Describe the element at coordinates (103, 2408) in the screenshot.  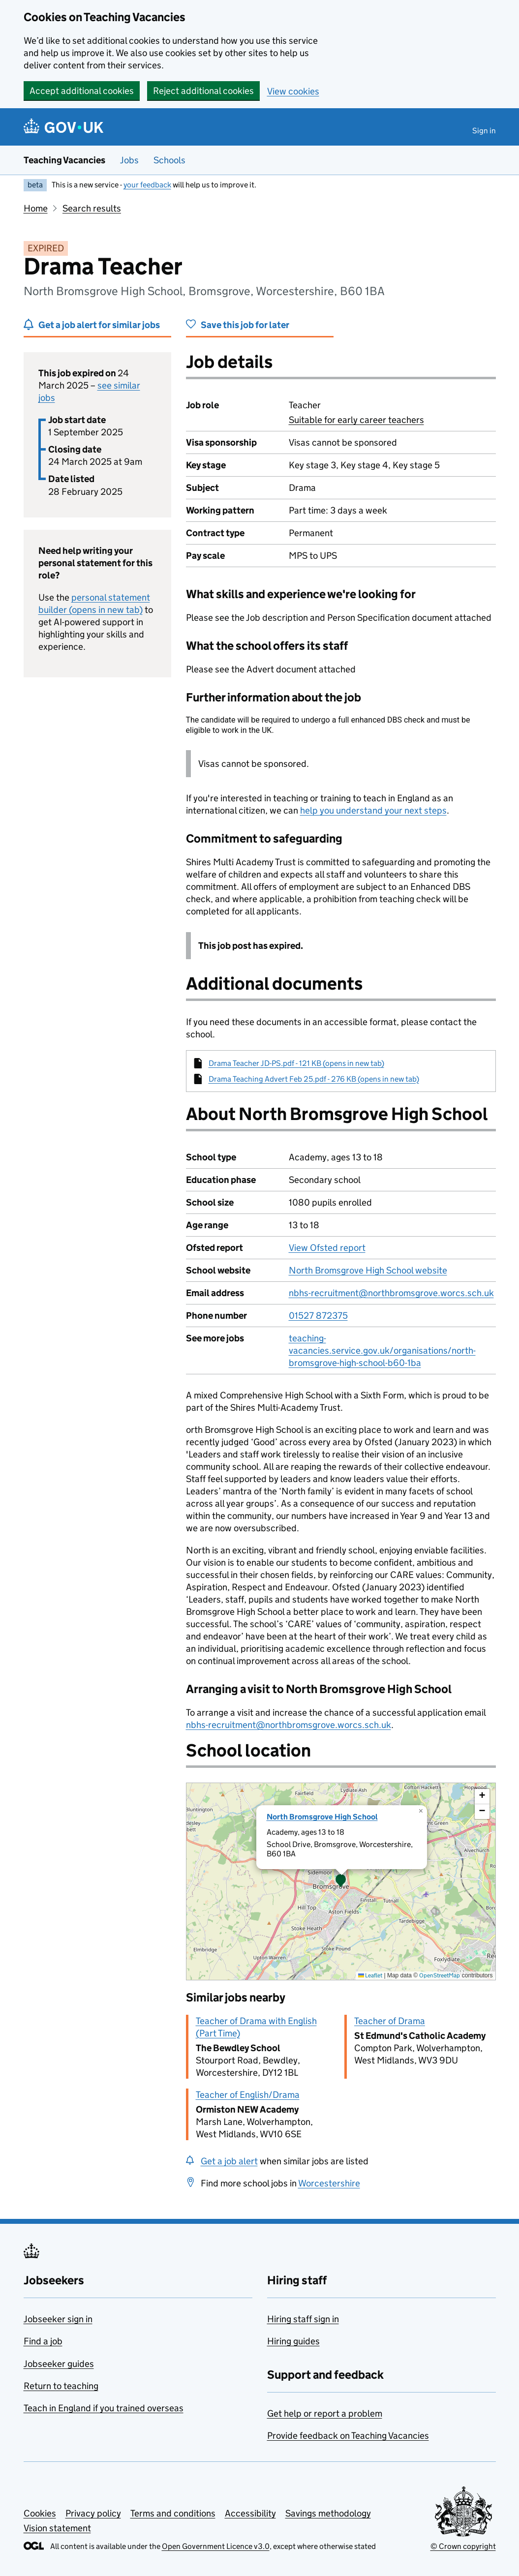
I see `Teach in England if you trained overseas` at that location.